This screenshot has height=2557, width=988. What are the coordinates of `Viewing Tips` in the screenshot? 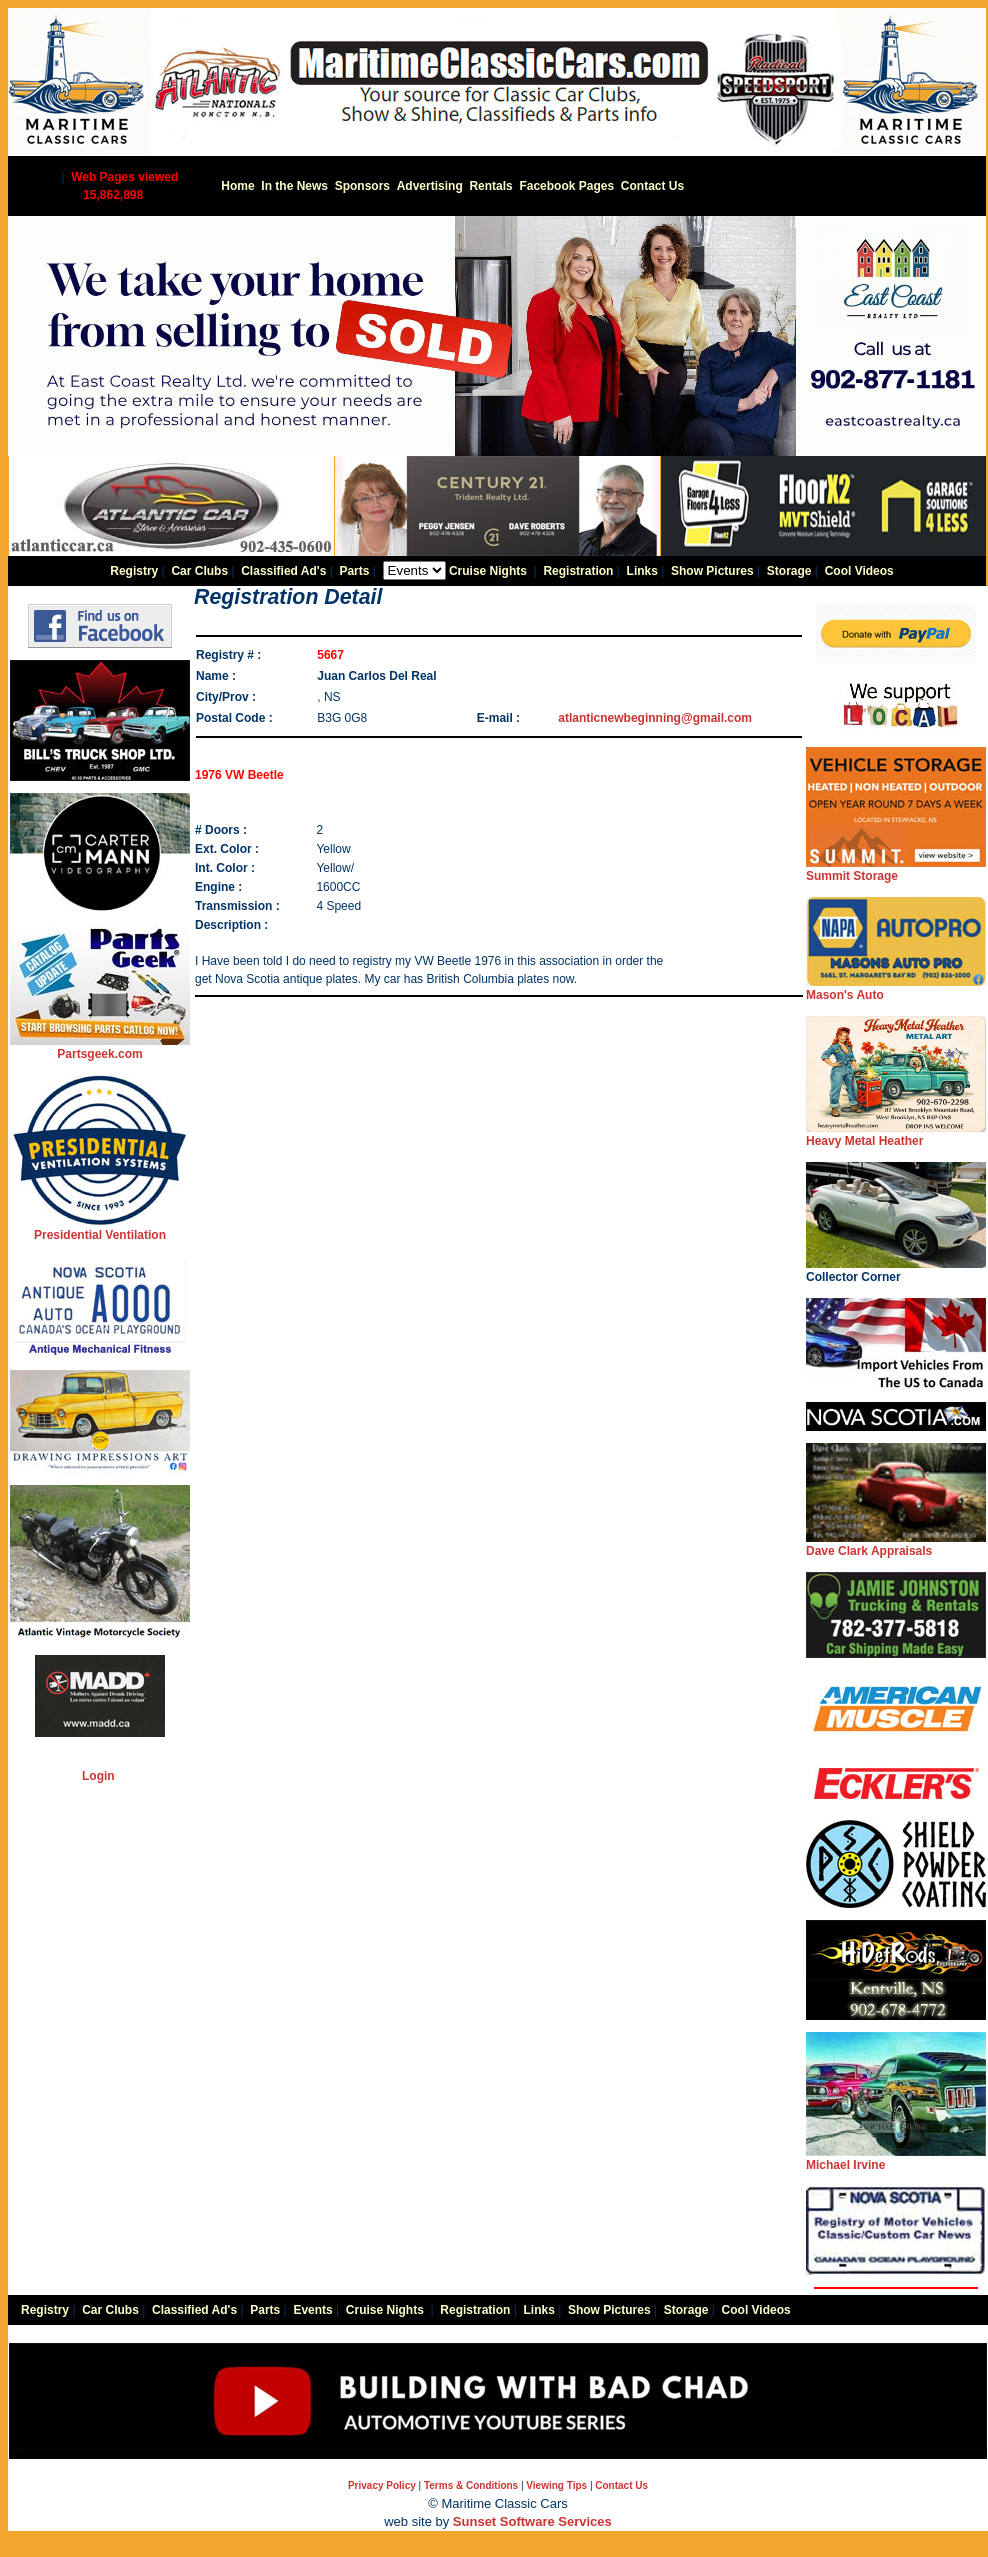 It's located at (556, 2485).